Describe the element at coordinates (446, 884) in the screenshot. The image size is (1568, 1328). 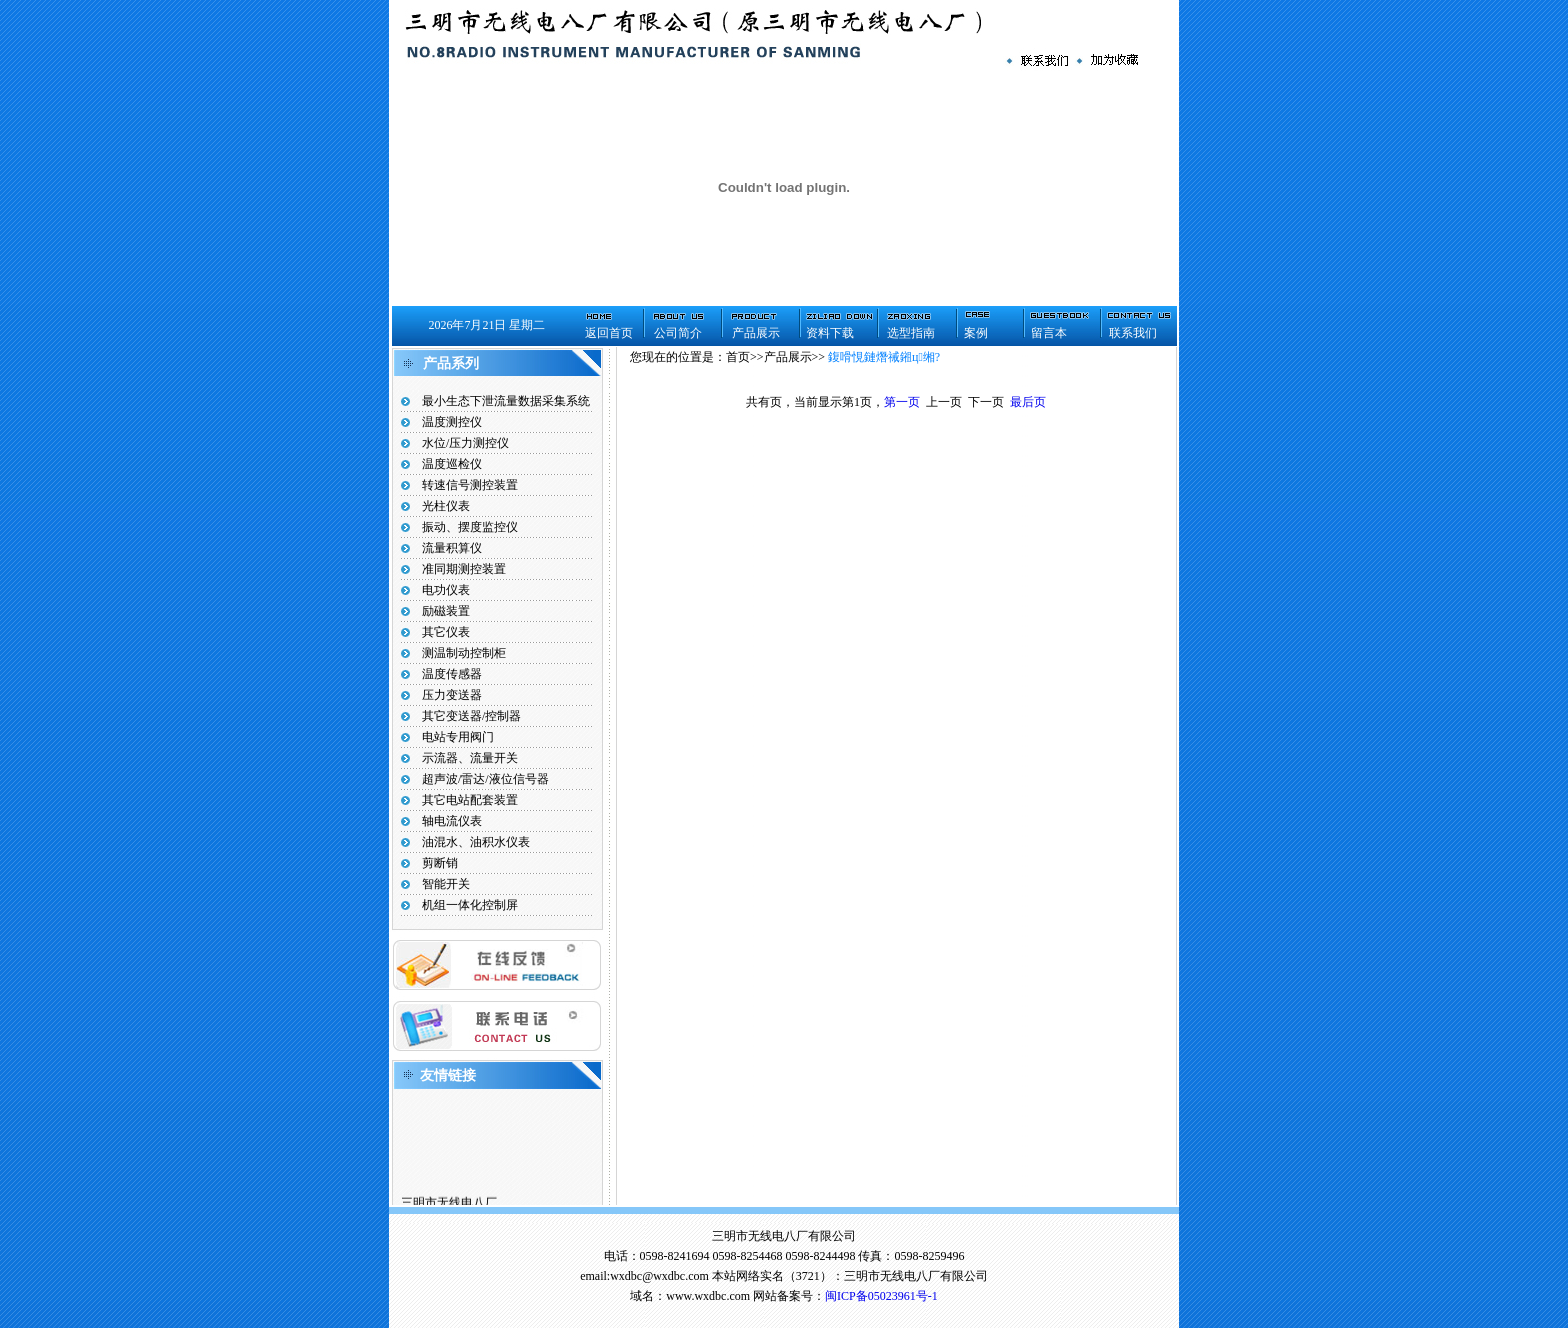
I see `智能开关` at that location.